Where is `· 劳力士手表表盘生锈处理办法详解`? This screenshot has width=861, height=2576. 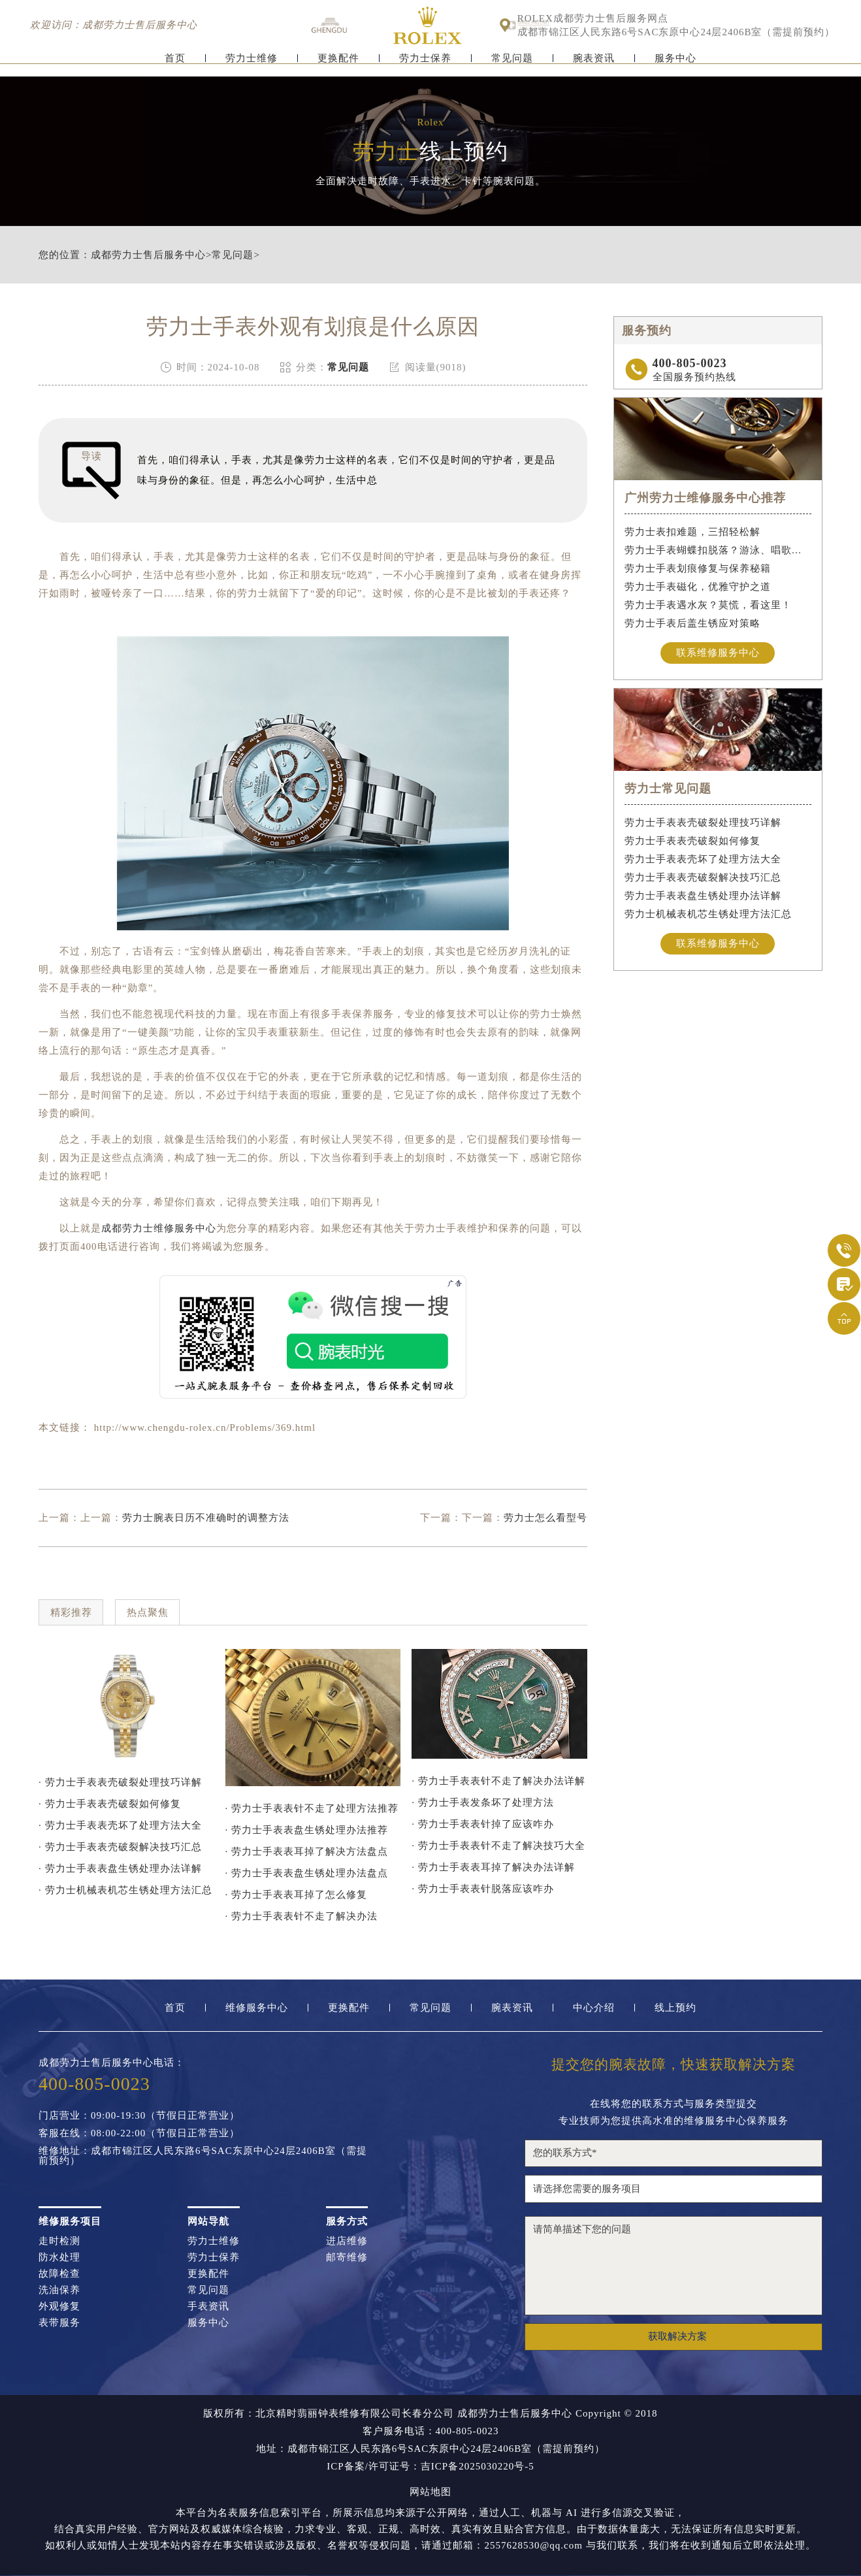 · 劳力士手表表盘生锈处理办法详解 is located at coordinates (120, 1868).